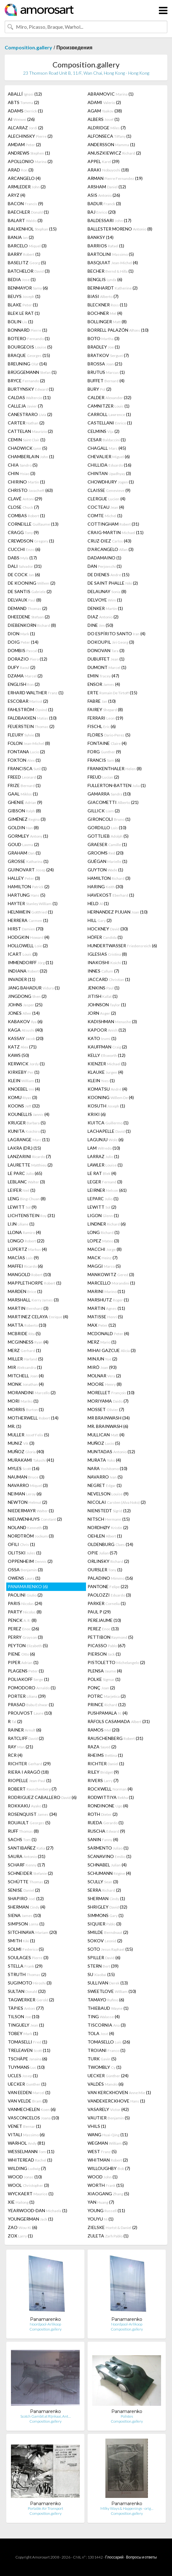  What do you see at coordinates (23, 954) in the screenshot?
I see `ICART (3)` at bounding box center [23, 954].